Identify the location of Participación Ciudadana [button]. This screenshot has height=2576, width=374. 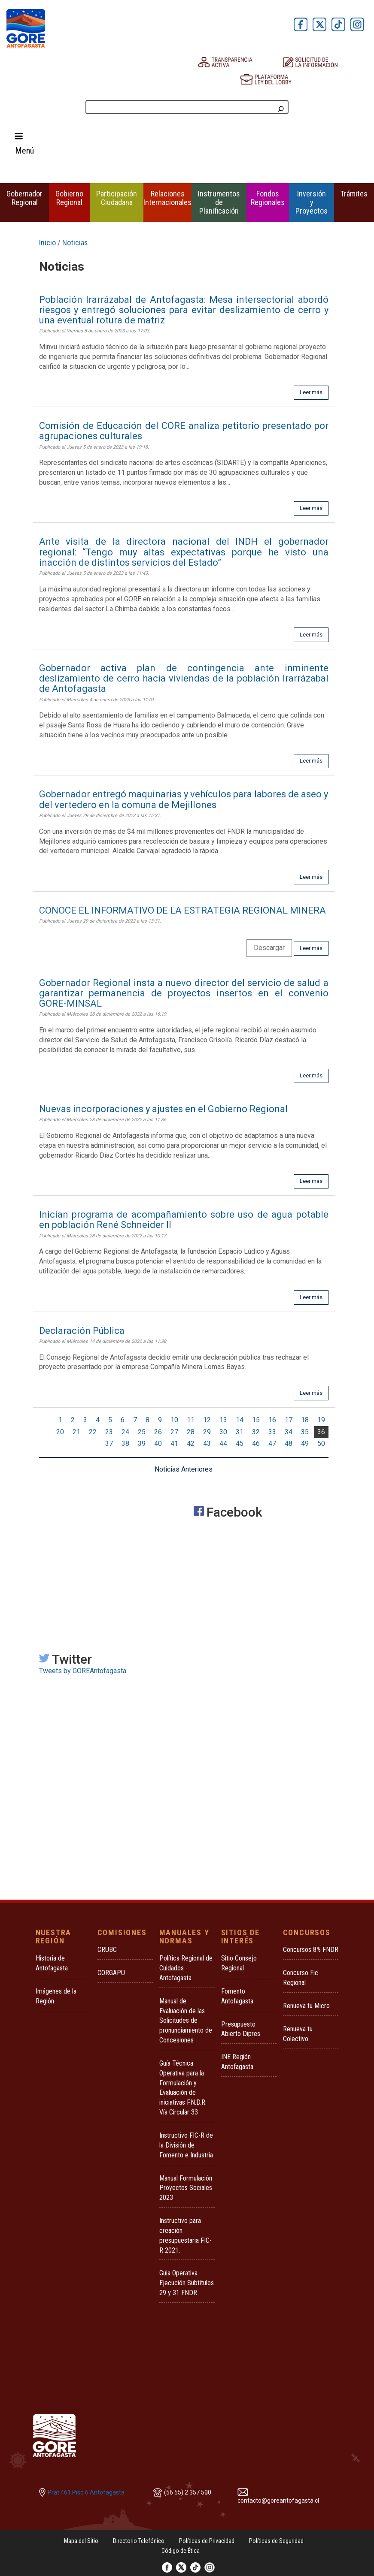
(116, 198).